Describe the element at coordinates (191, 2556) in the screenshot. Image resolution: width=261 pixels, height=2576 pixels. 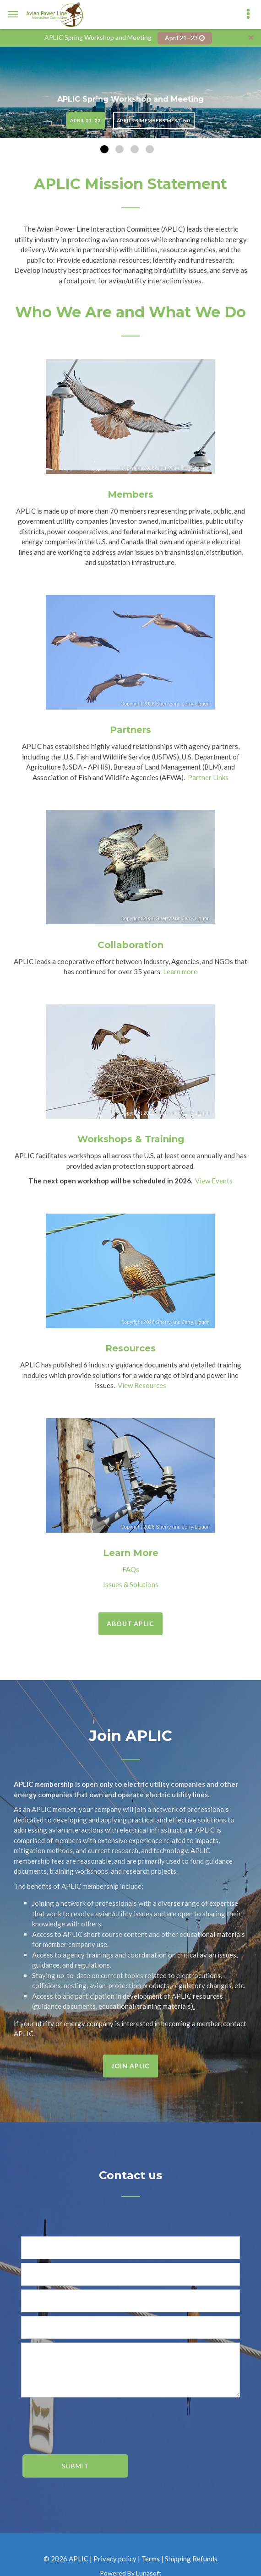
I see `Shipping Refunds` at that location.